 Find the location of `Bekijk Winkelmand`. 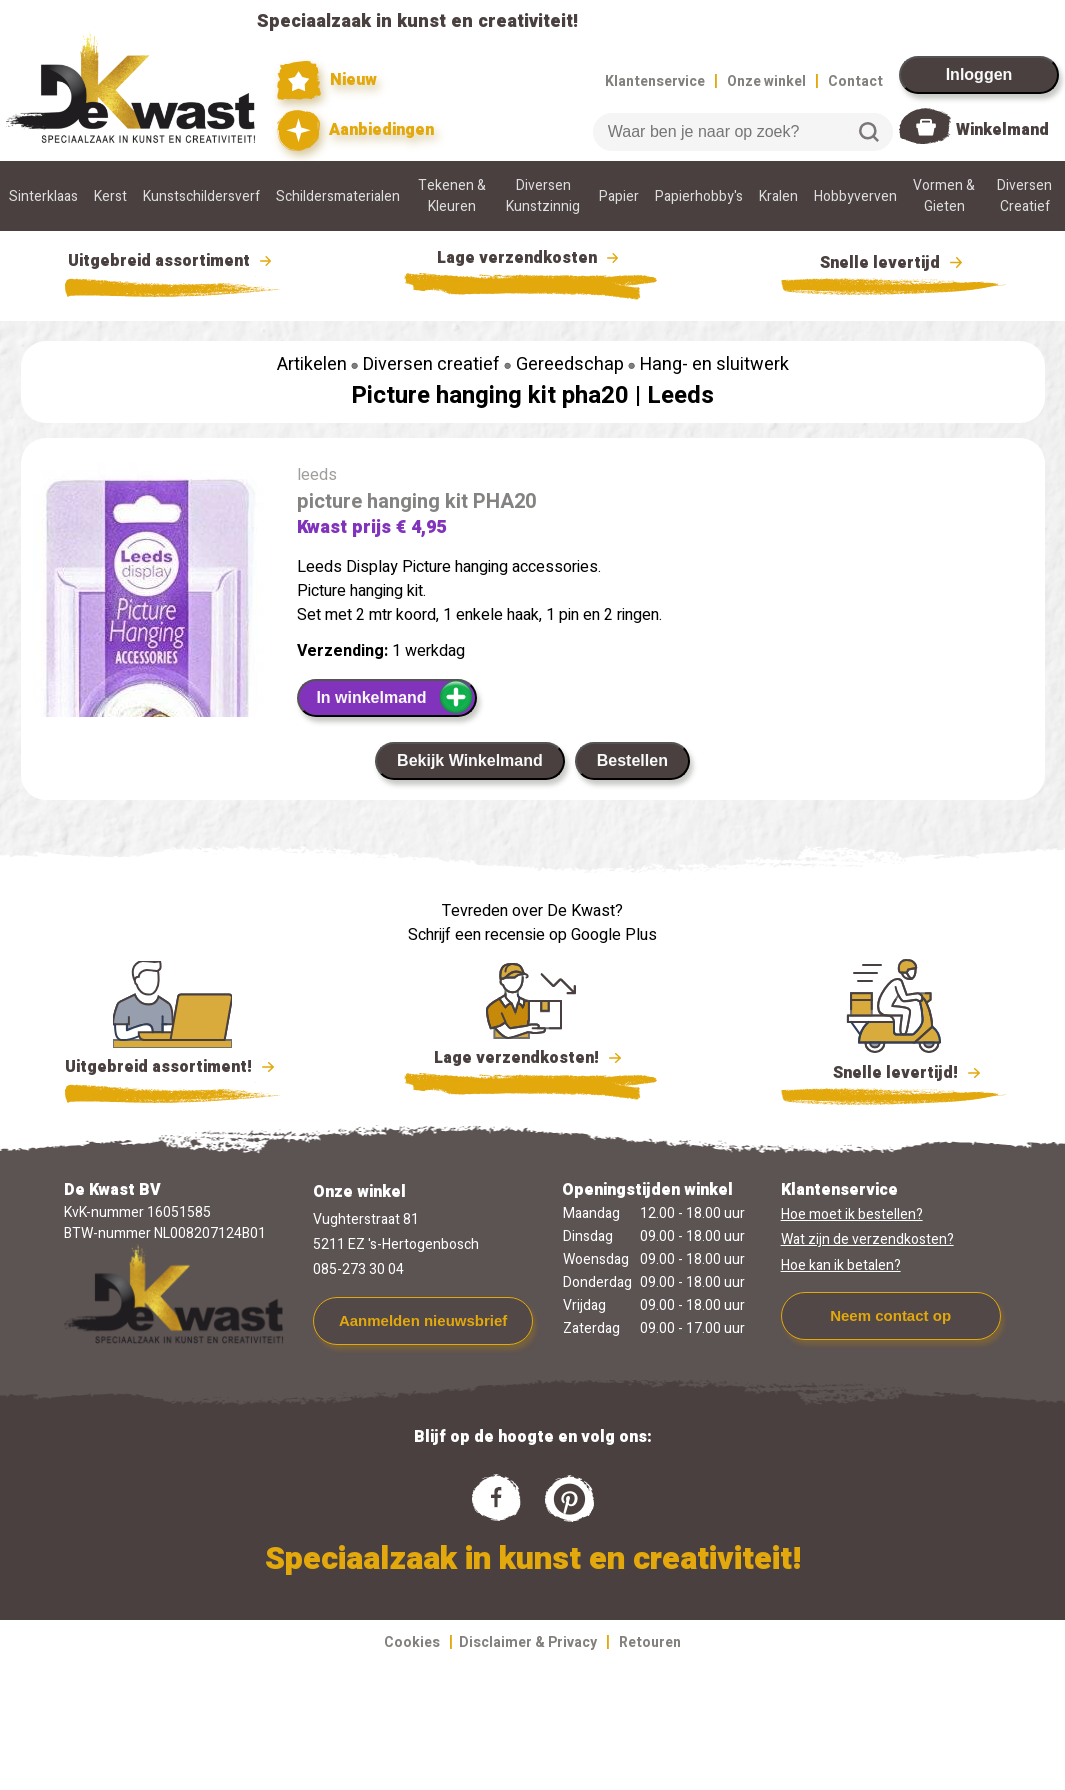

Bekijk Winkelmand is located at coordinates (470, 760).